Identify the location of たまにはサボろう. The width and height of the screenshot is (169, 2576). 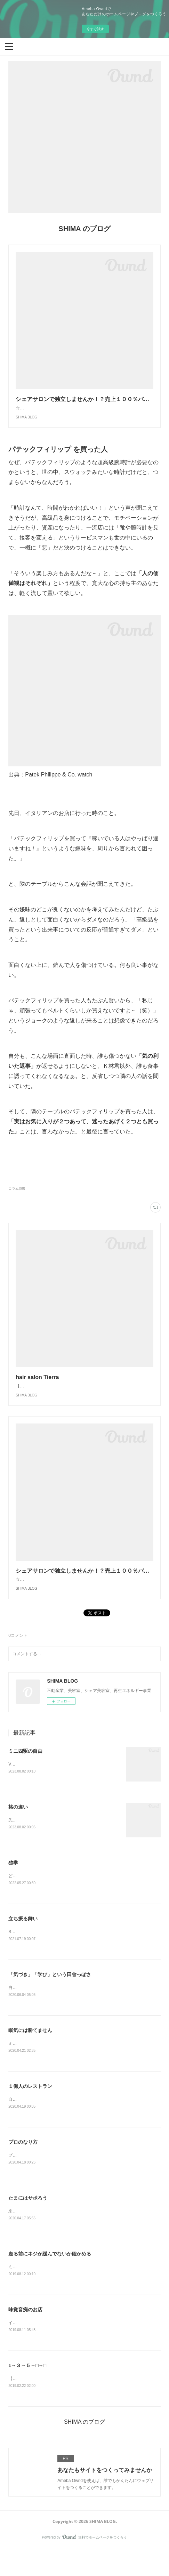
(27, 2222).